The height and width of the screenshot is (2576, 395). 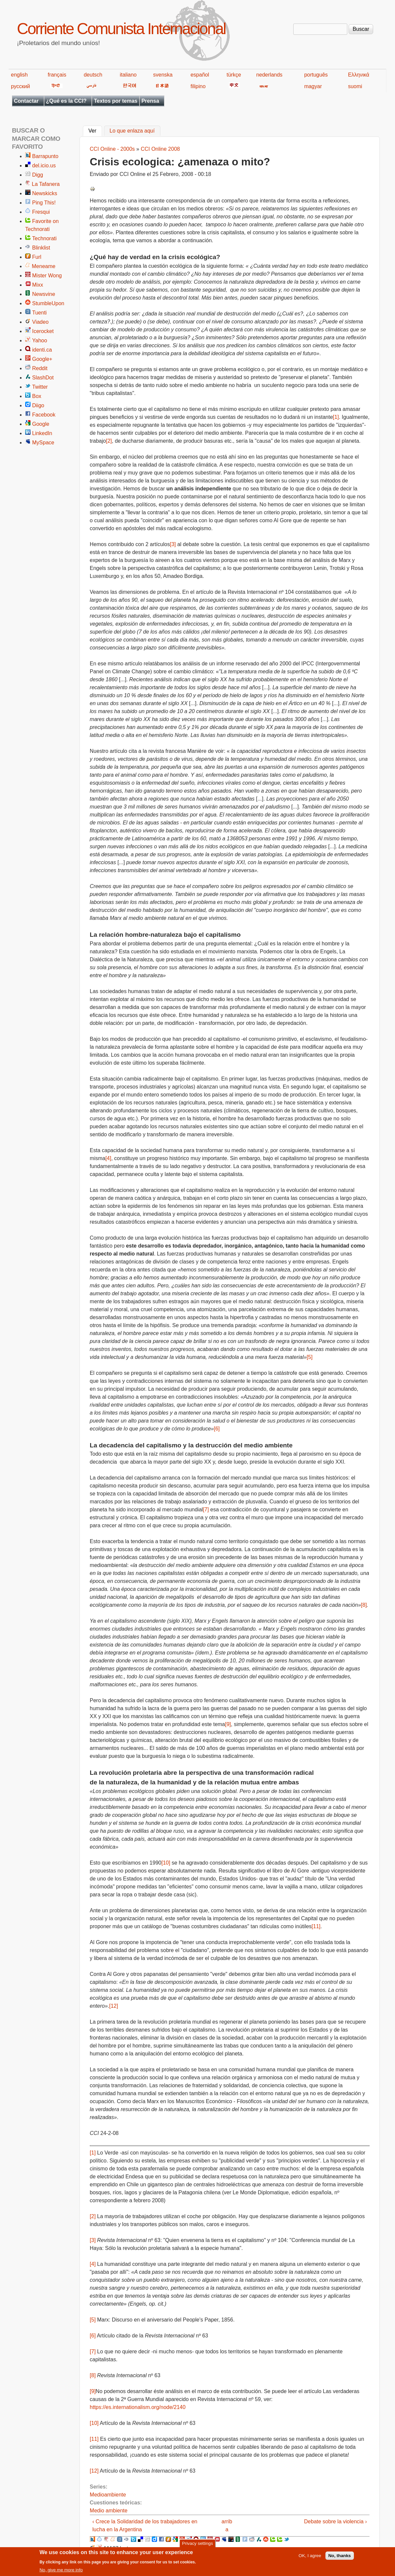 What do you see at coordinates (43, 331) in the screenshot?
I see `Icerocket` at bounding box center [43, 331].